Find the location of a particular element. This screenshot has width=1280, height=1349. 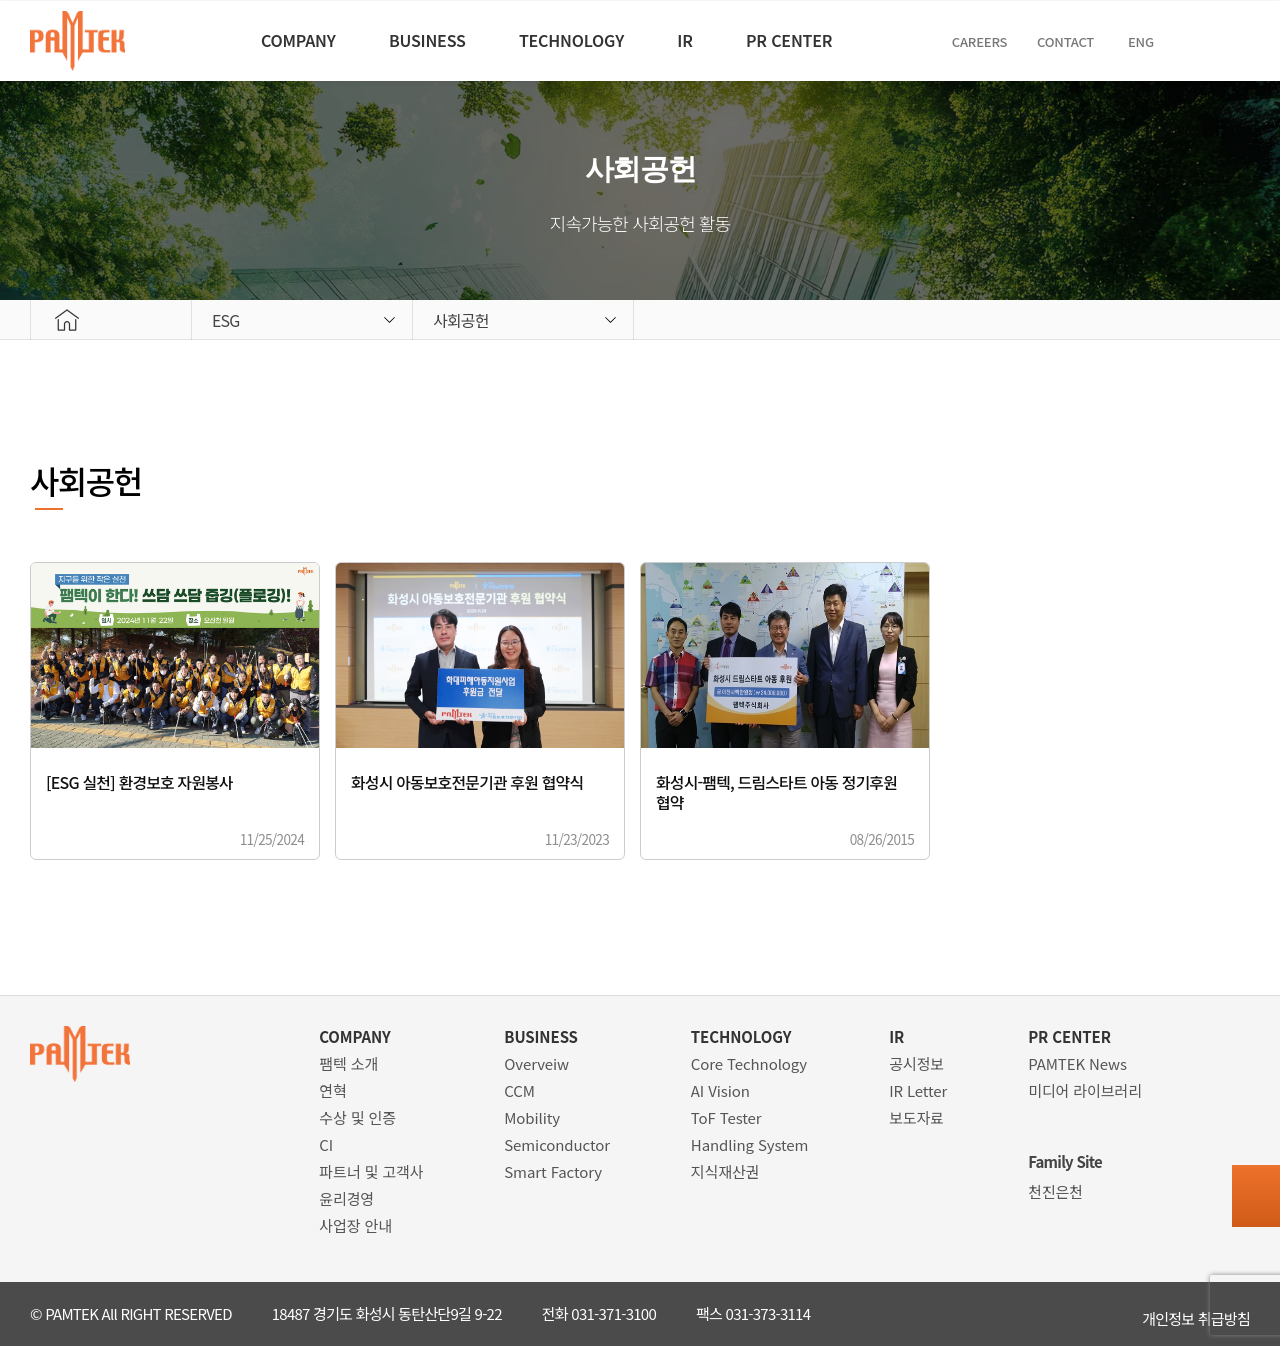

미디어 라이브러리 is located at coordinates (1085, 1093).